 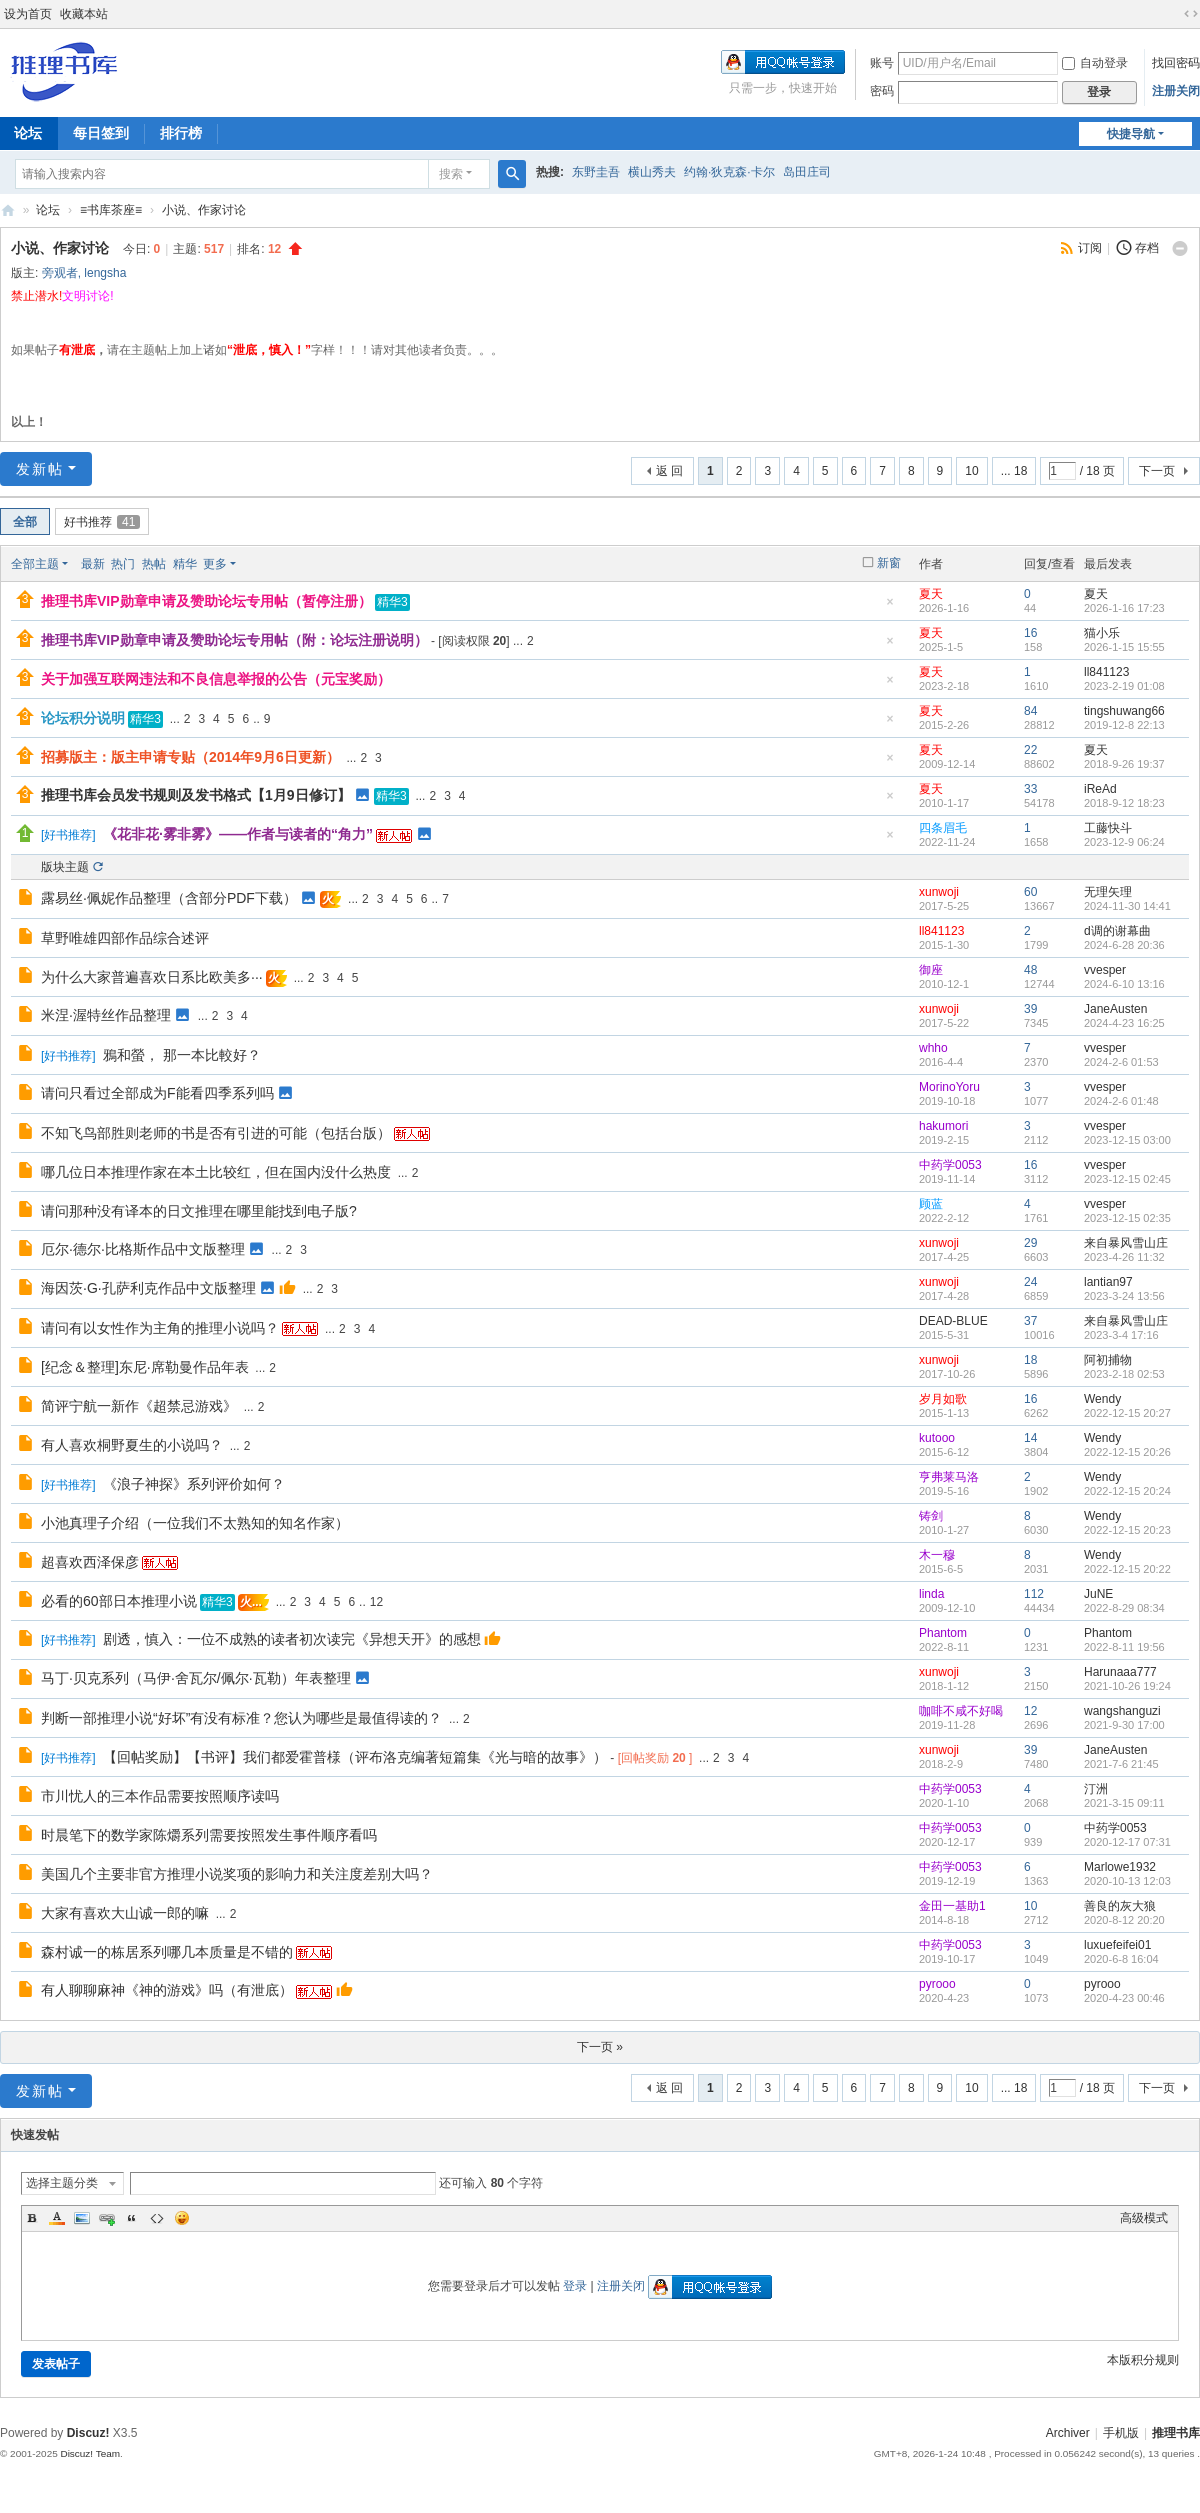 I want to click on 48, so click(x=1030, y=970).